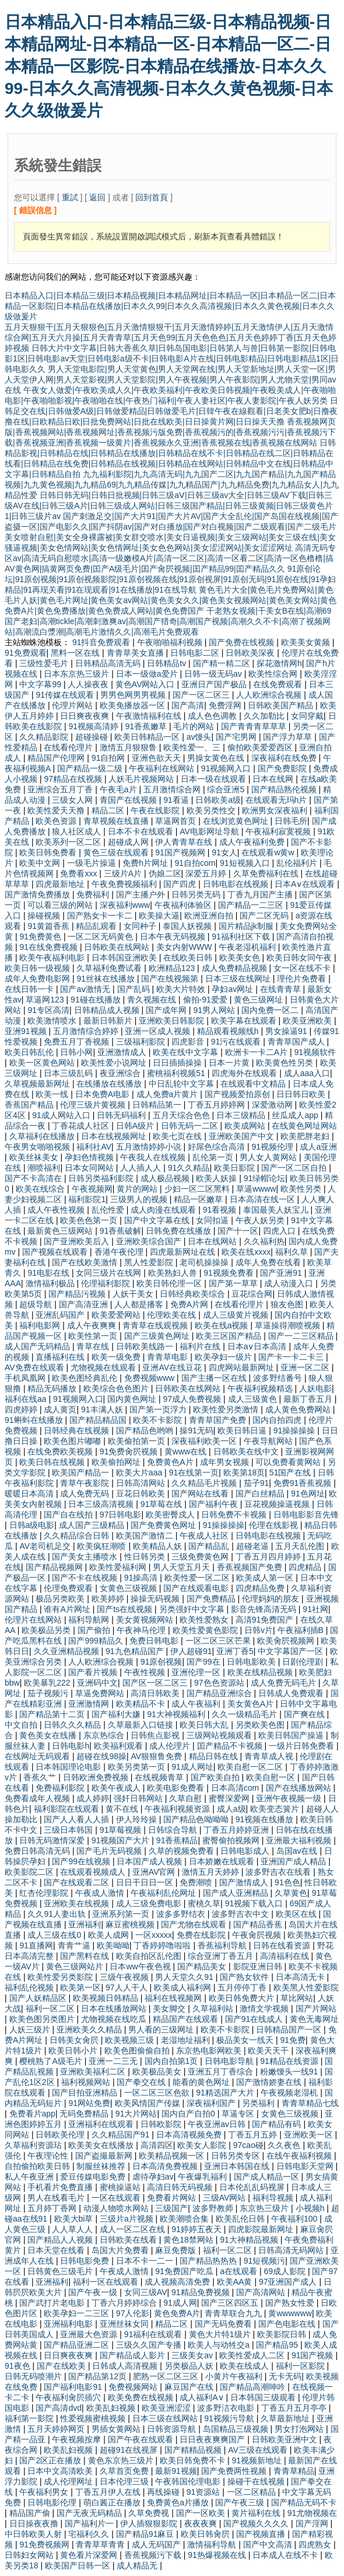 The width and height of the screenshot is (344, 2576). I want to click on 一区在线观看, so click(117, 2197).